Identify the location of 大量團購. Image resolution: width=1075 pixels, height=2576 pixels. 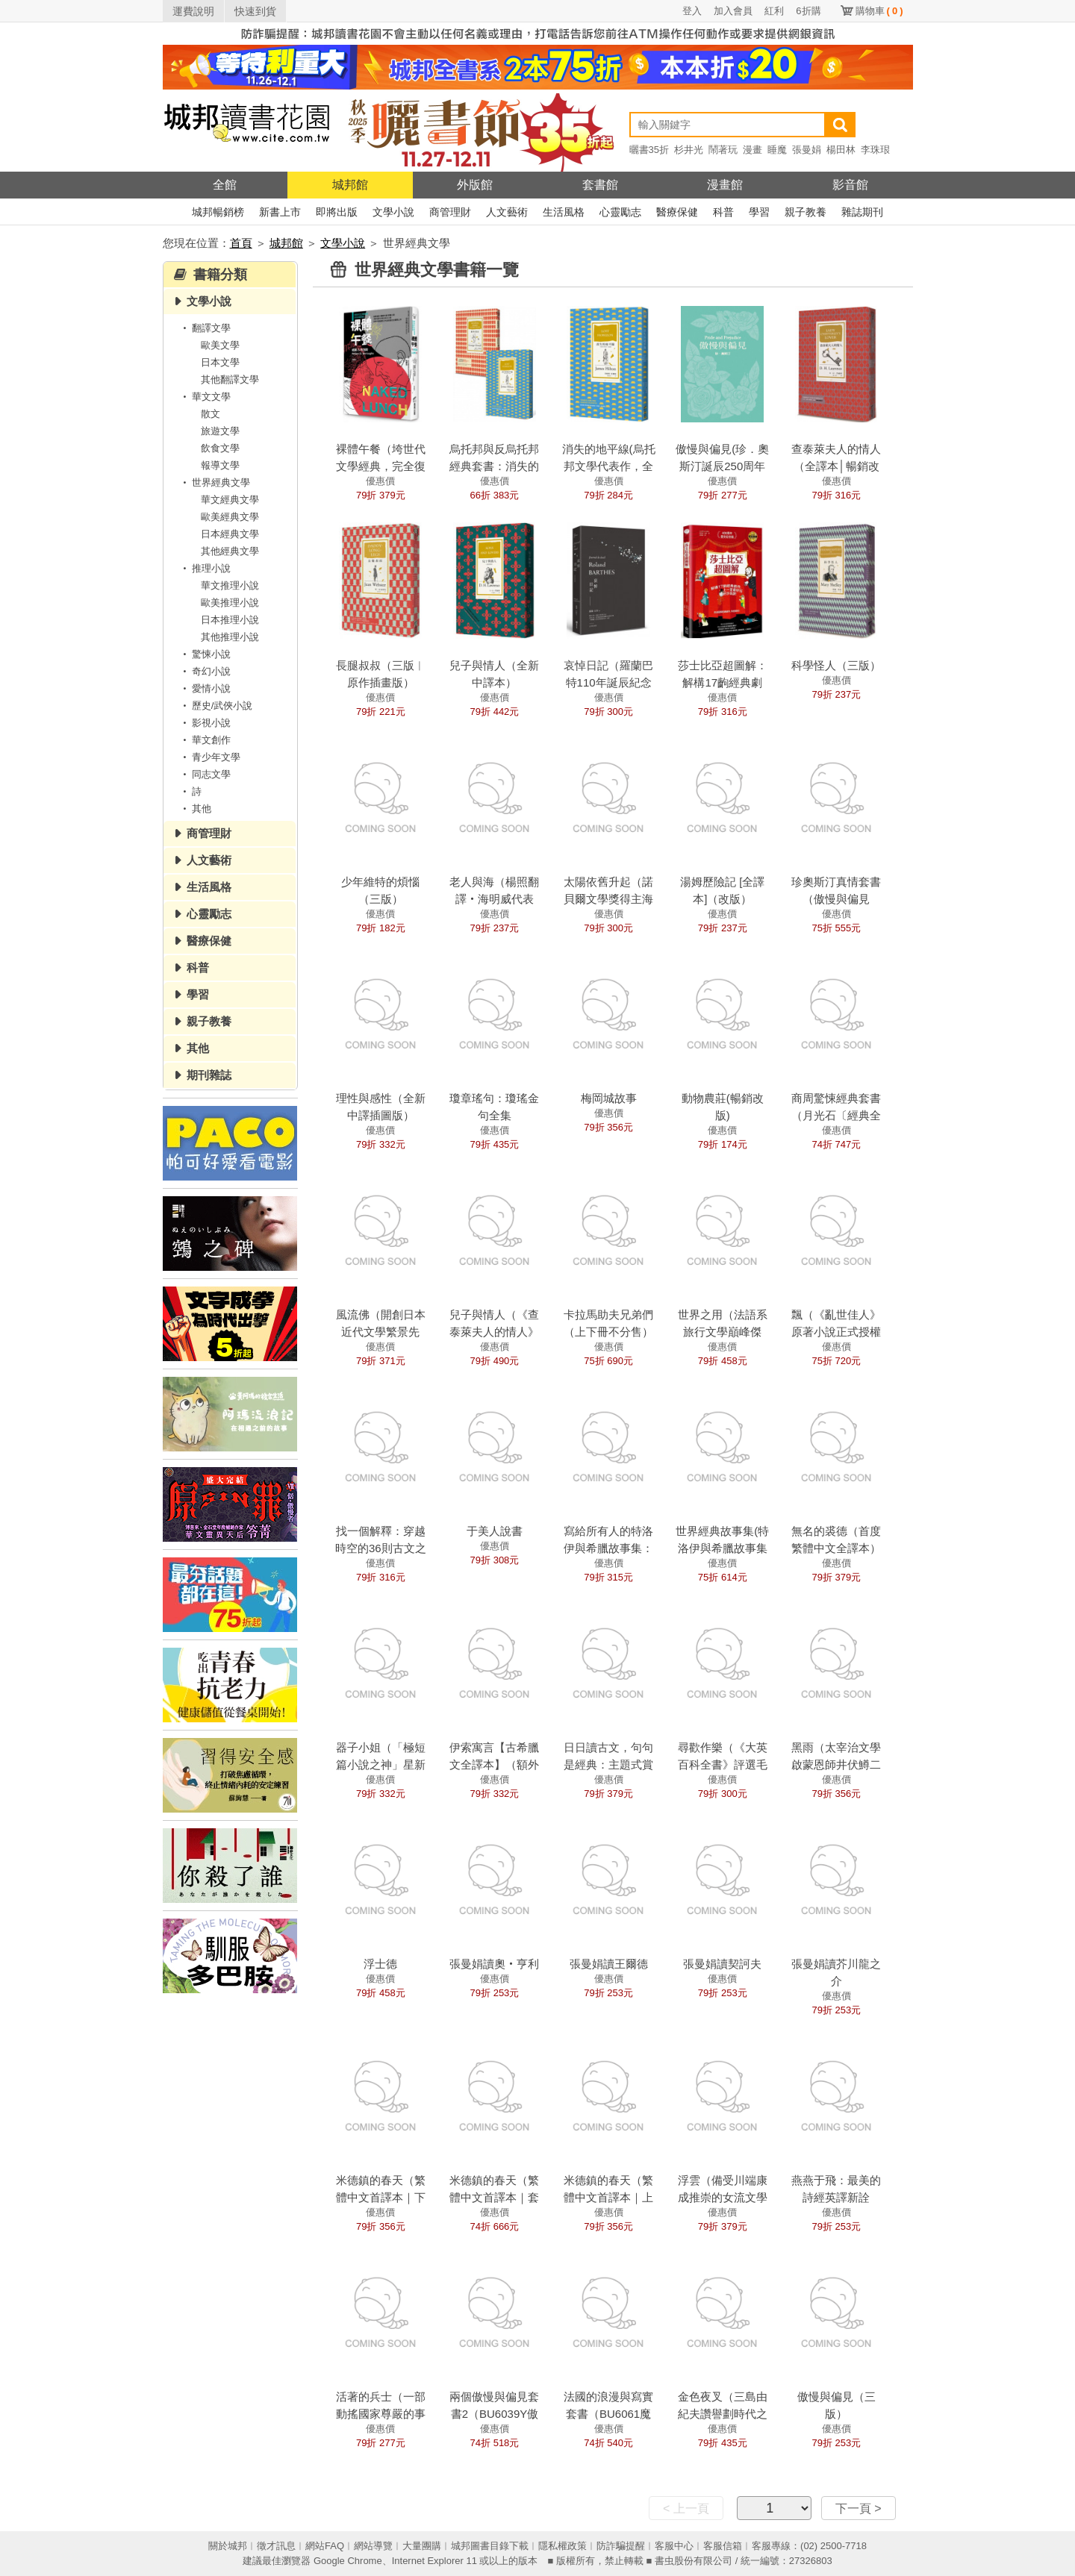
(421, 2545).